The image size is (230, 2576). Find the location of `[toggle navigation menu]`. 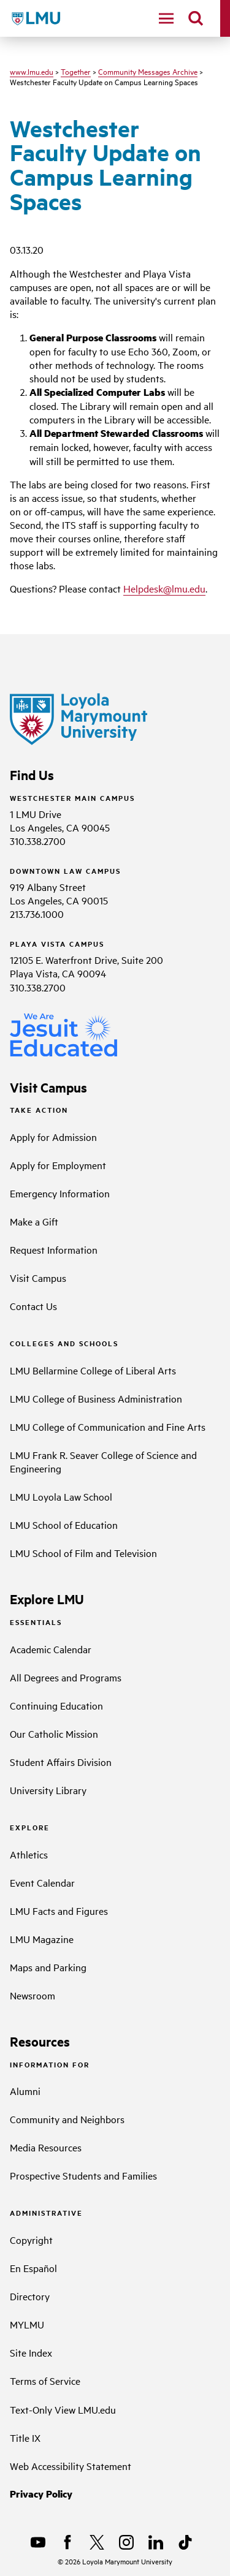

[toggle navigation menu] is located at coordinates (166, 18).